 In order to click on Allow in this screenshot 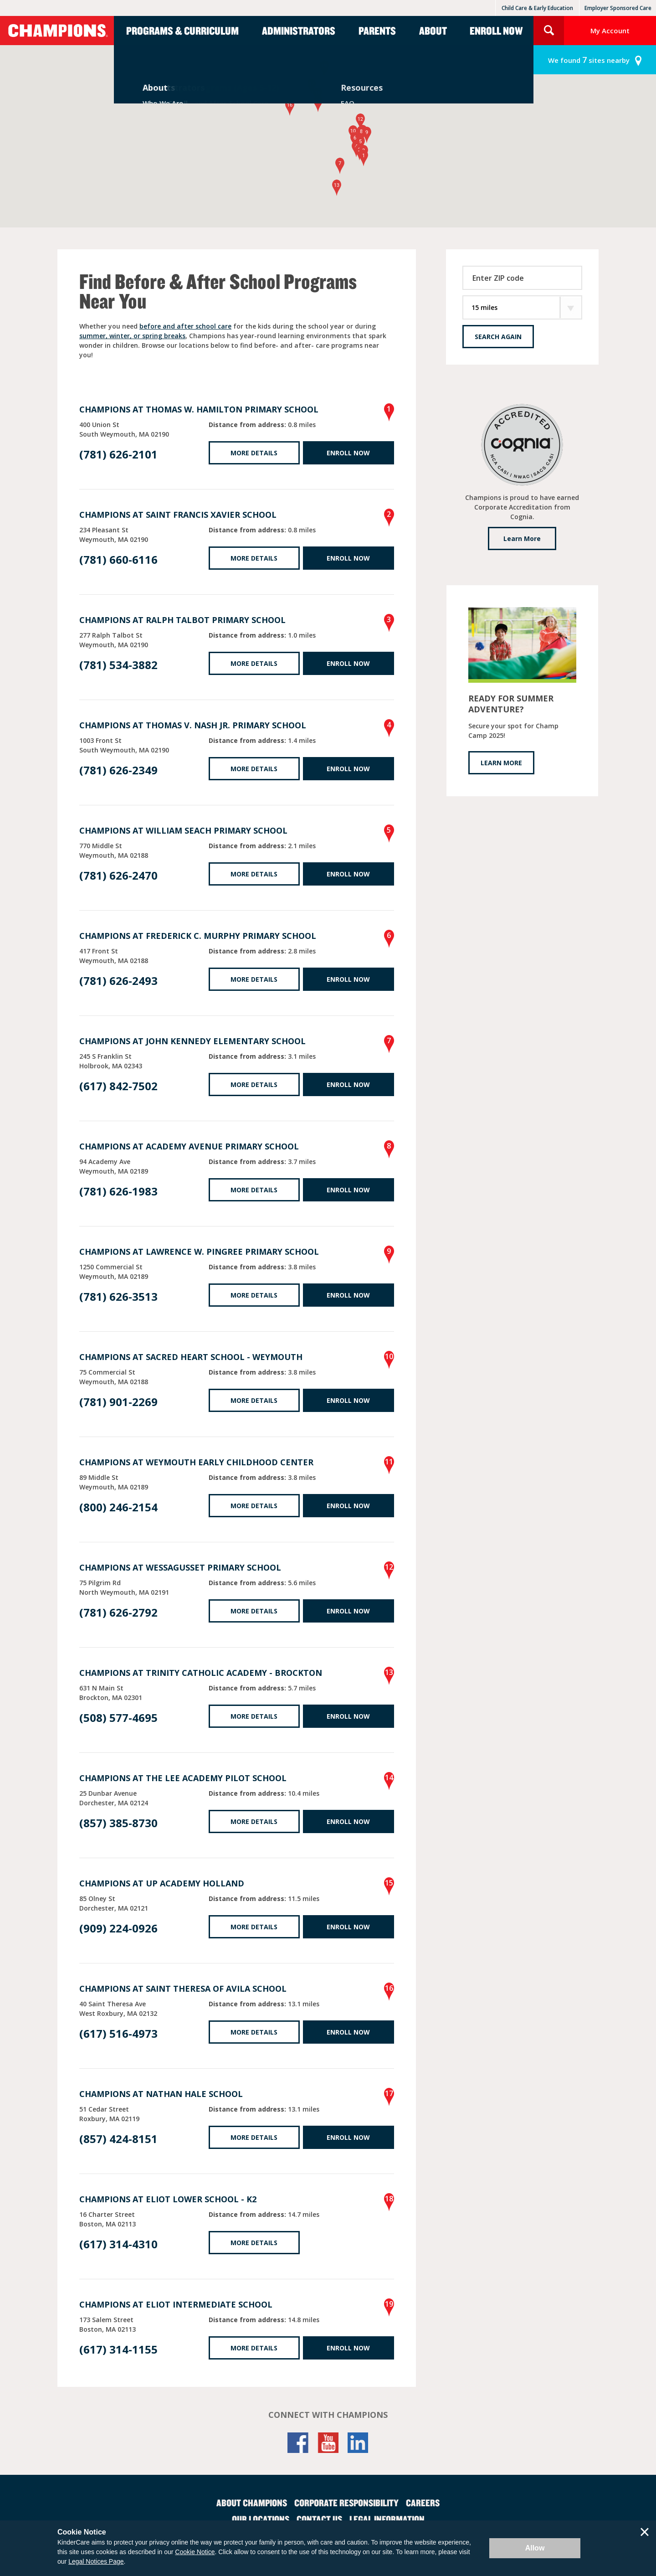, I will do `click(535, 2548)`.